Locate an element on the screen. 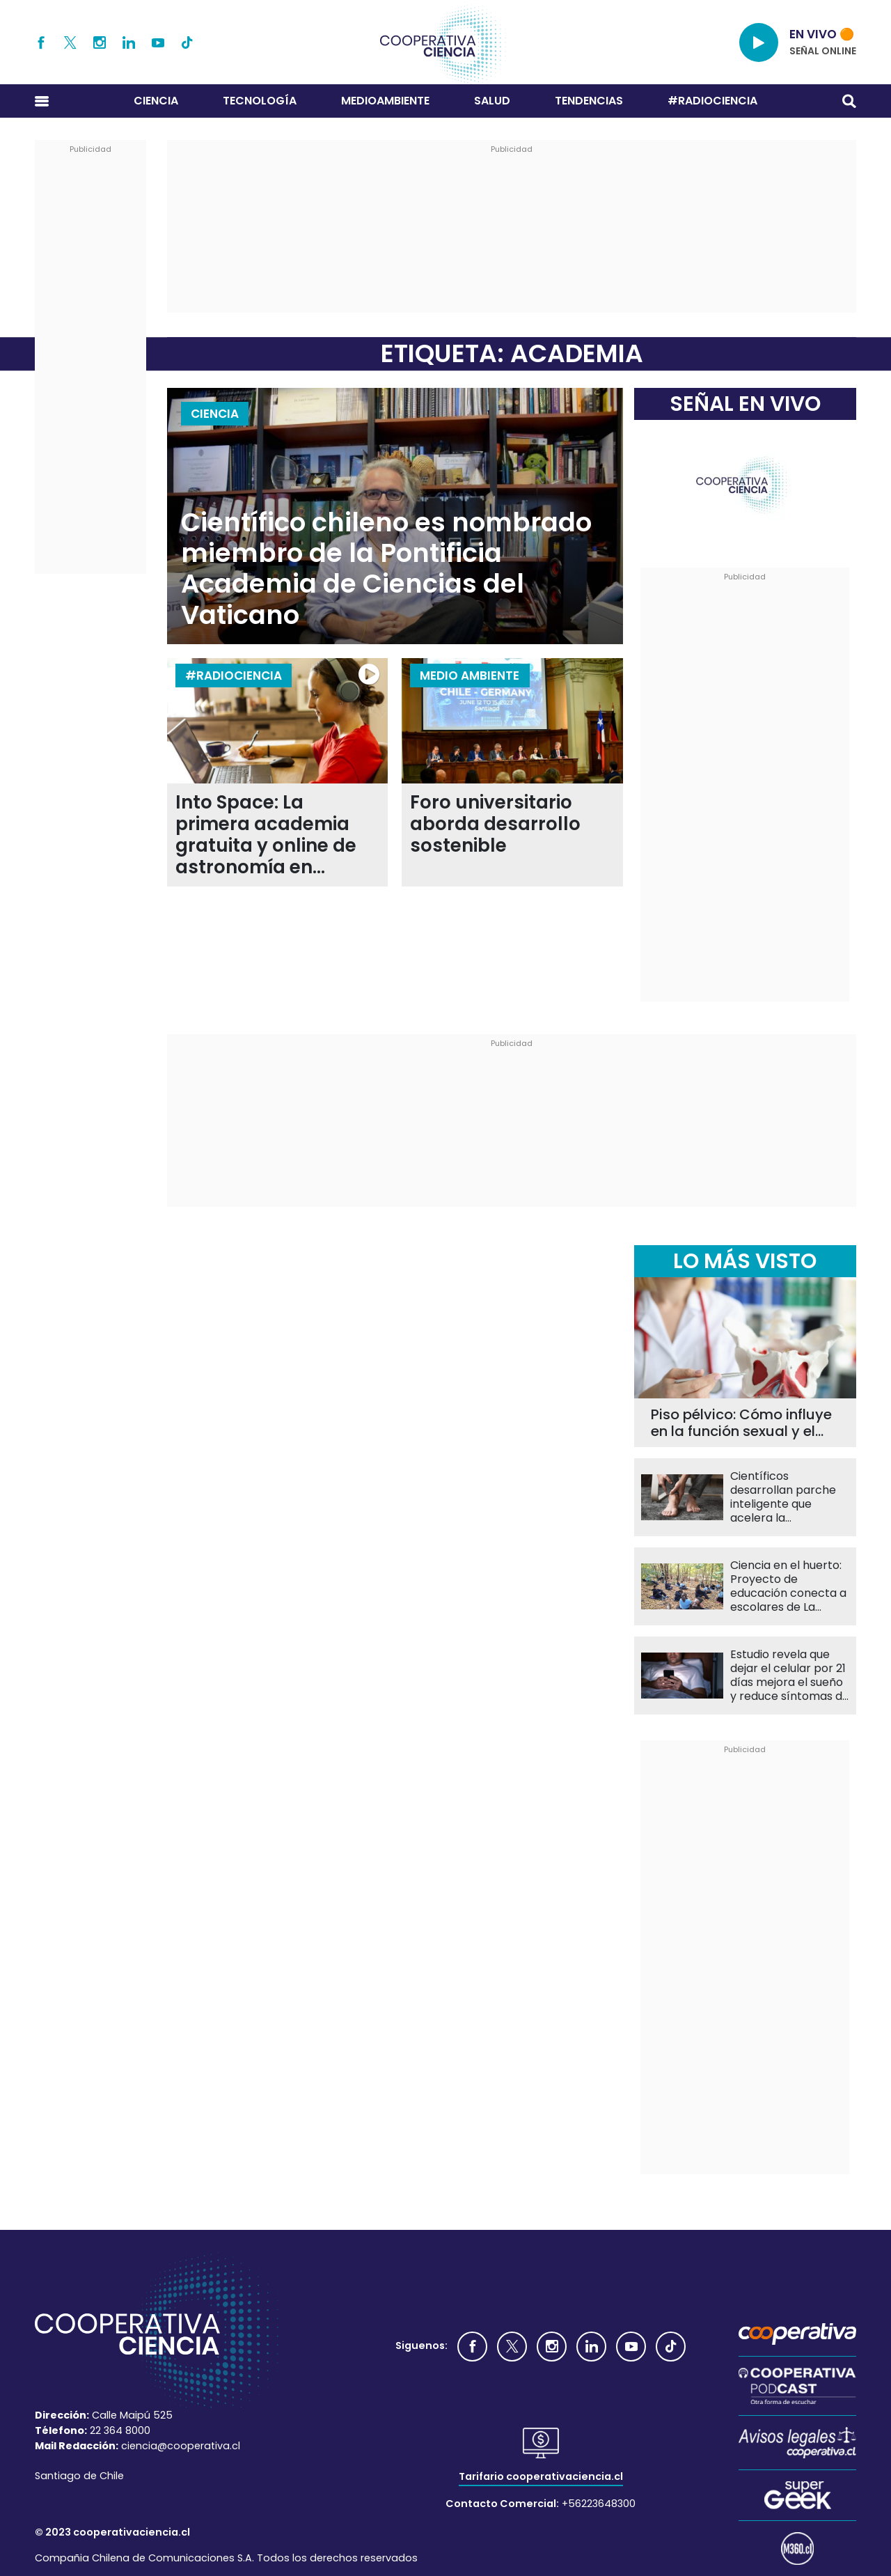 This screenshot has width=891, height=2576. #RADIOCIENCIA is located at coordinates (712, 101).